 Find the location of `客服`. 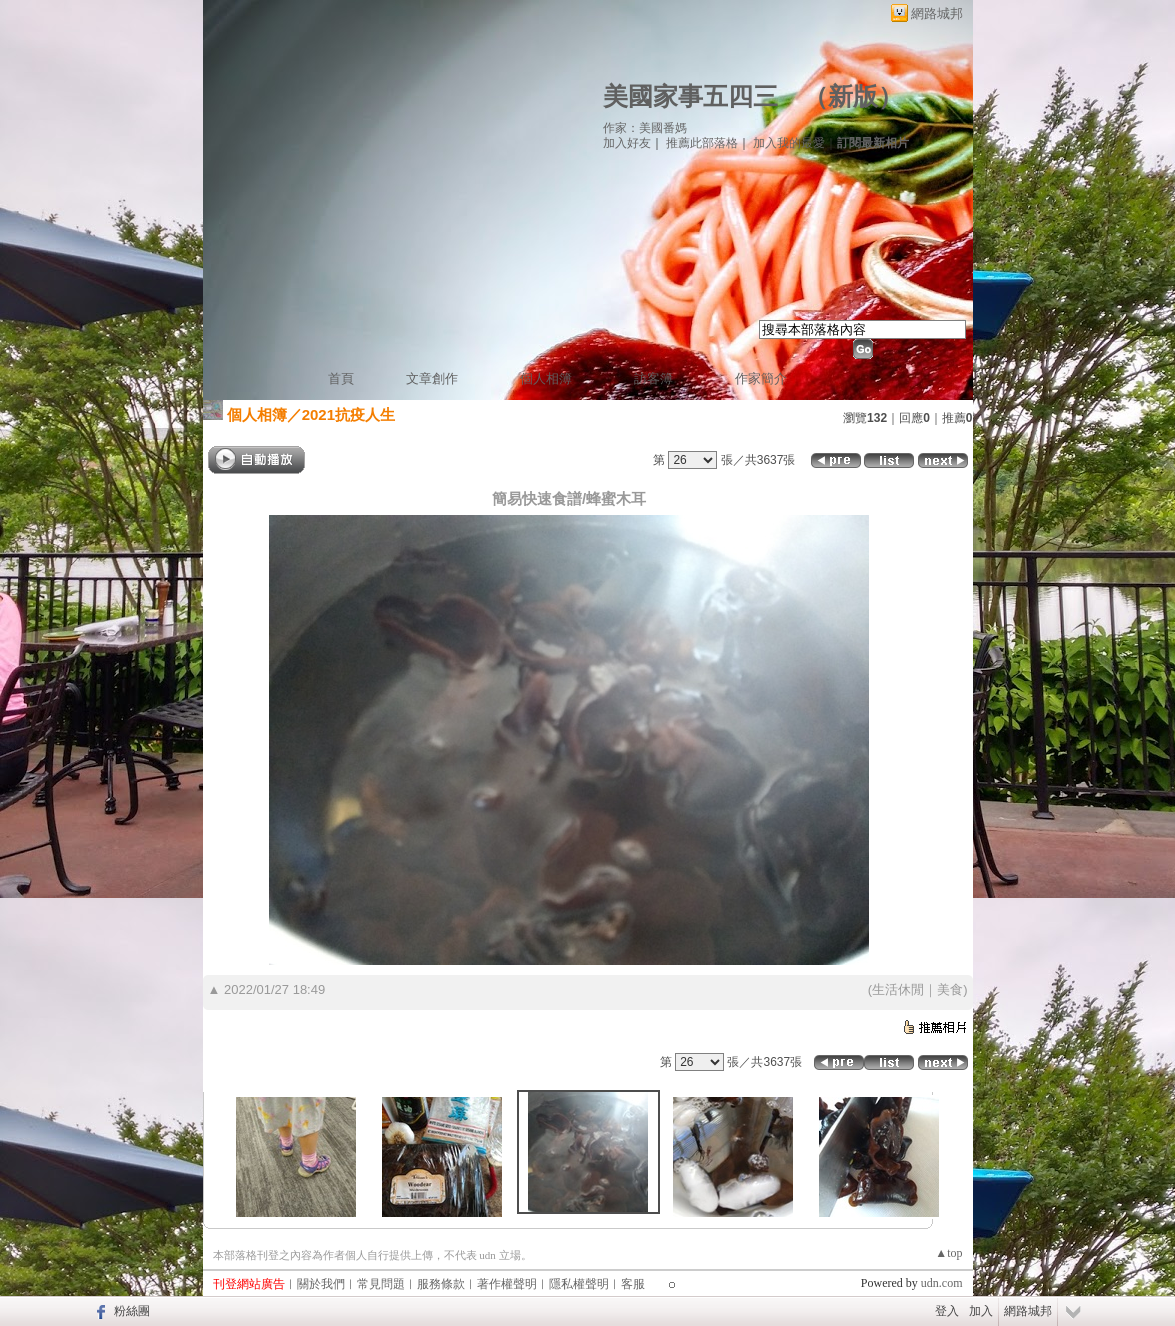

客服 is located at coordinates (633, 1284).